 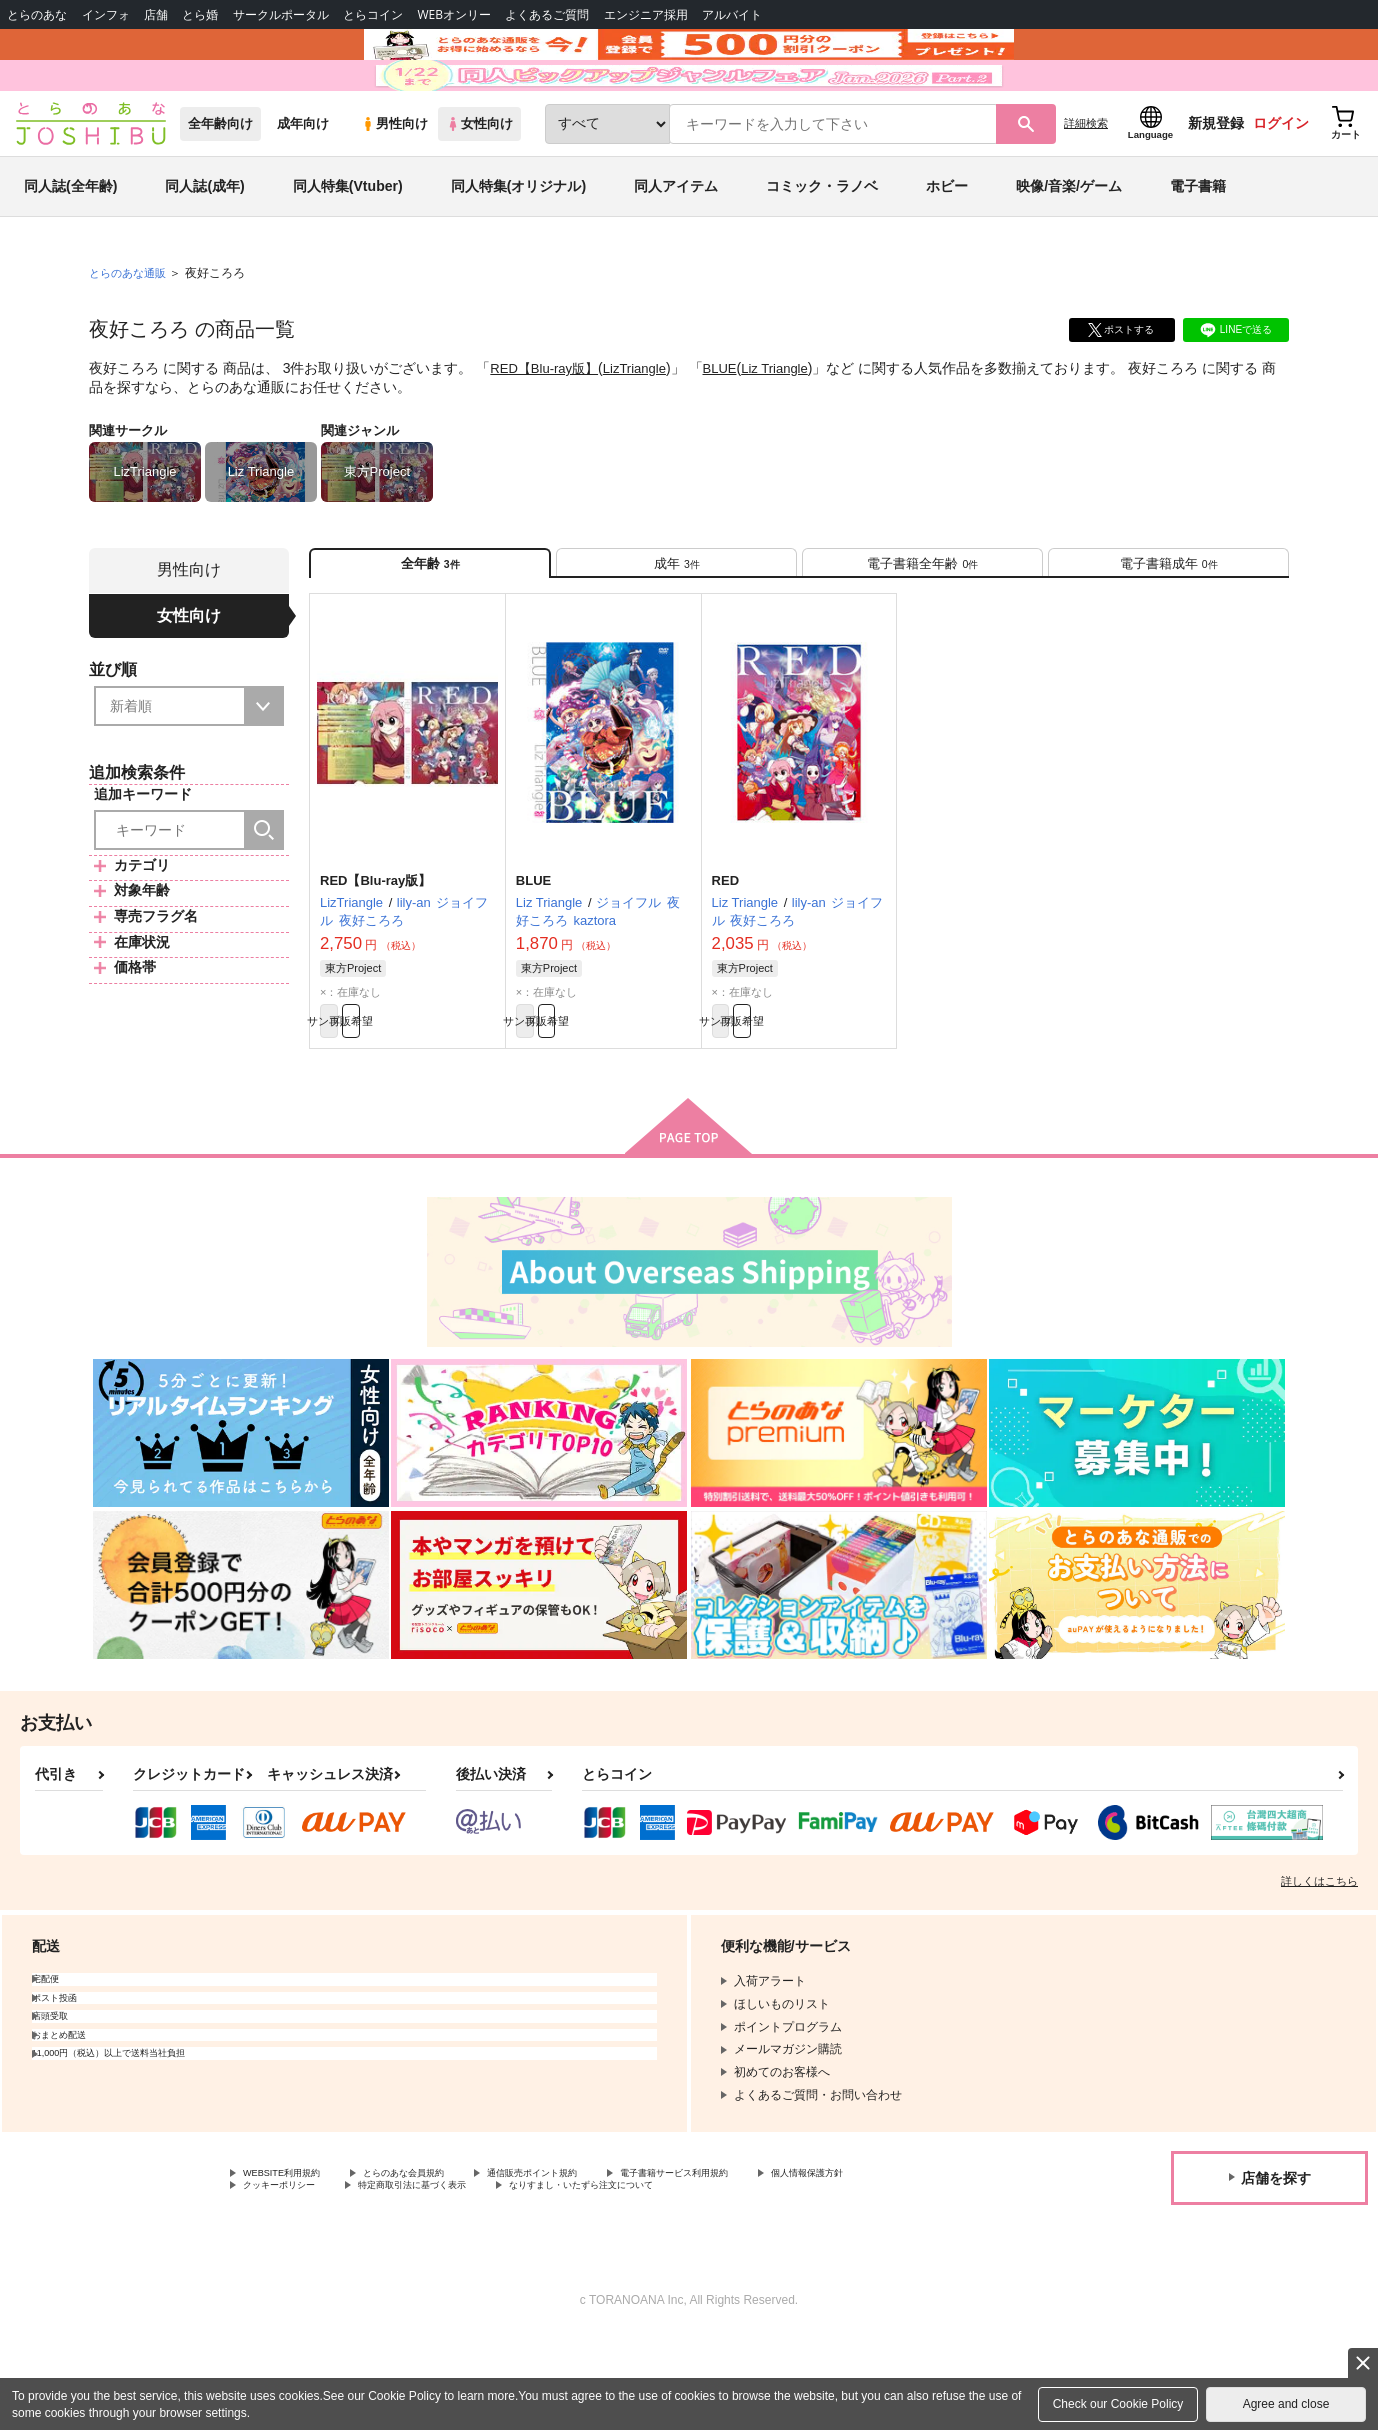 What do you see at coordinates (518, 244) in the screenshot?
I see `同人特集(オリジナル)` at bounding box center [518, 244].